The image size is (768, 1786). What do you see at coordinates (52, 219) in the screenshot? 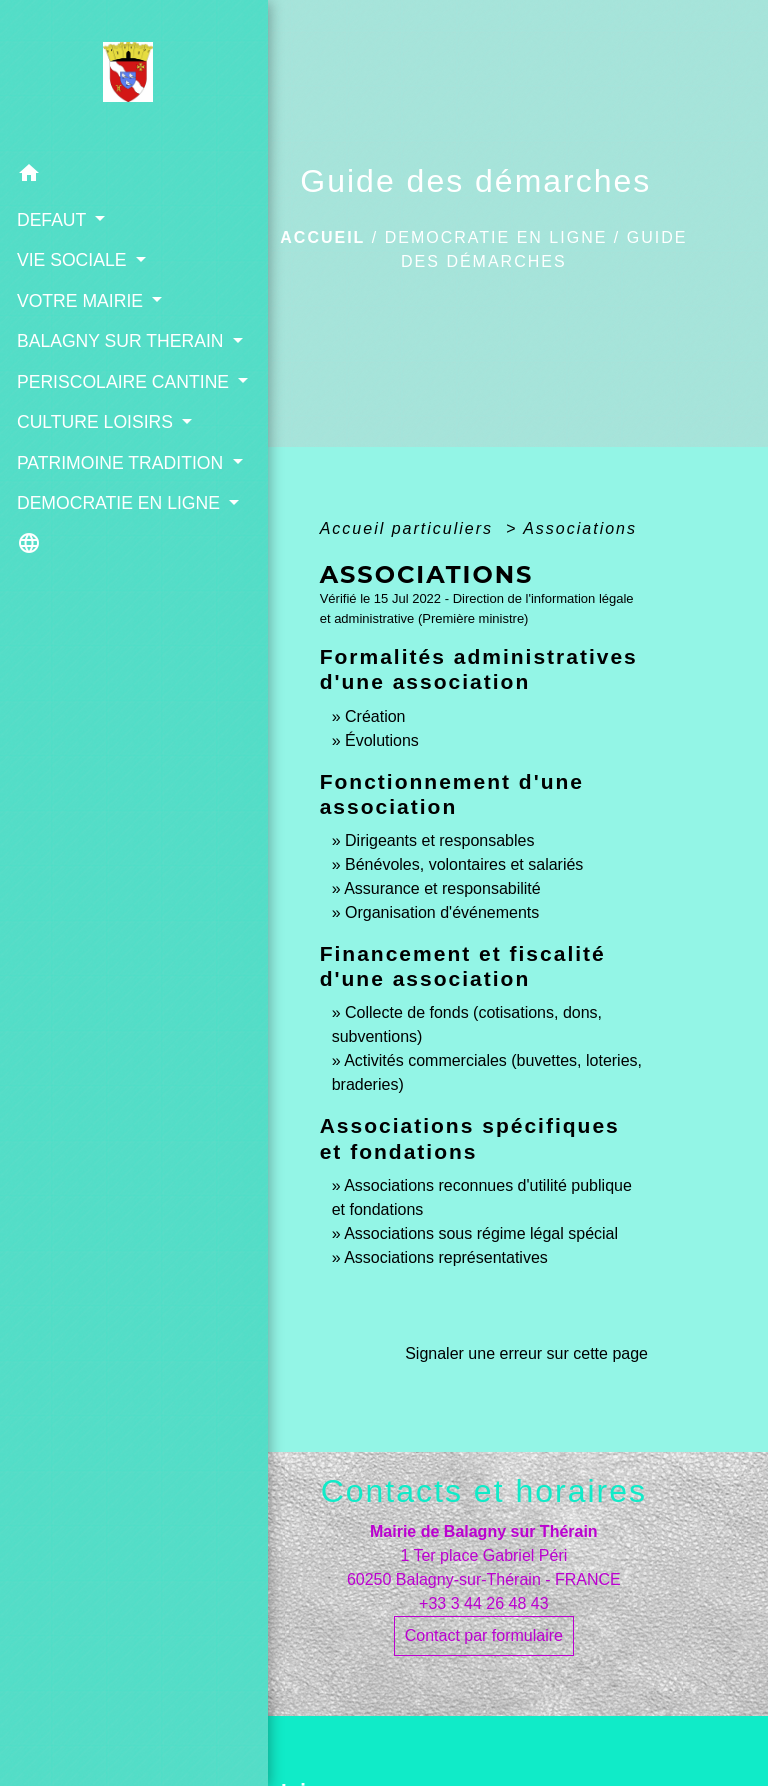
I see `DEFAUT [button]` at bounding box center [52, 219].